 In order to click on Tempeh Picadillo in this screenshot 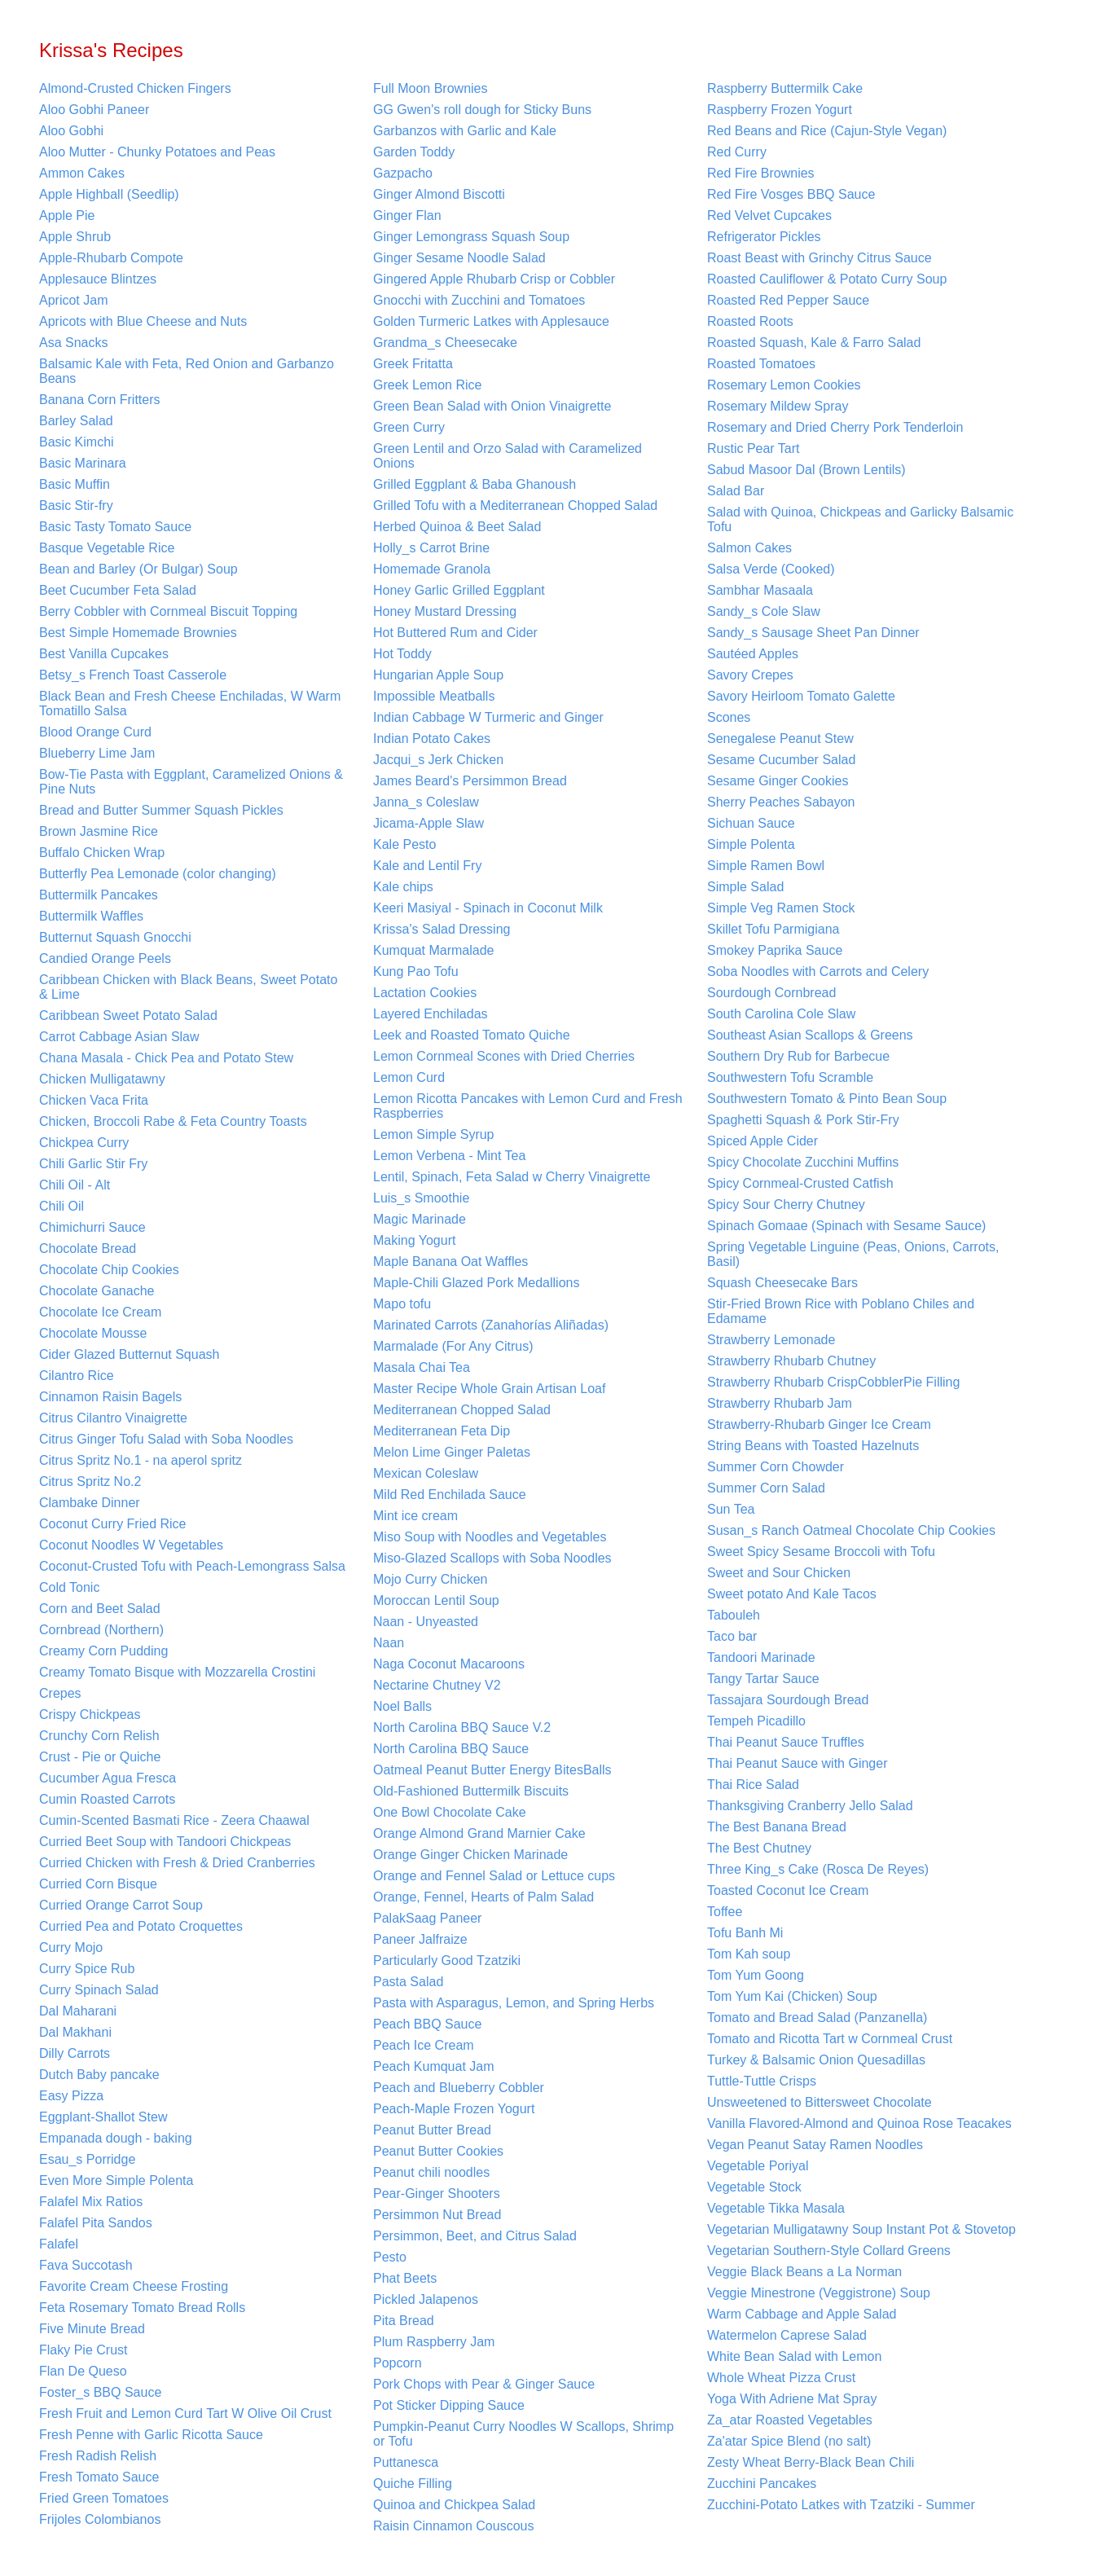, I will do `click(756, 1721)`.